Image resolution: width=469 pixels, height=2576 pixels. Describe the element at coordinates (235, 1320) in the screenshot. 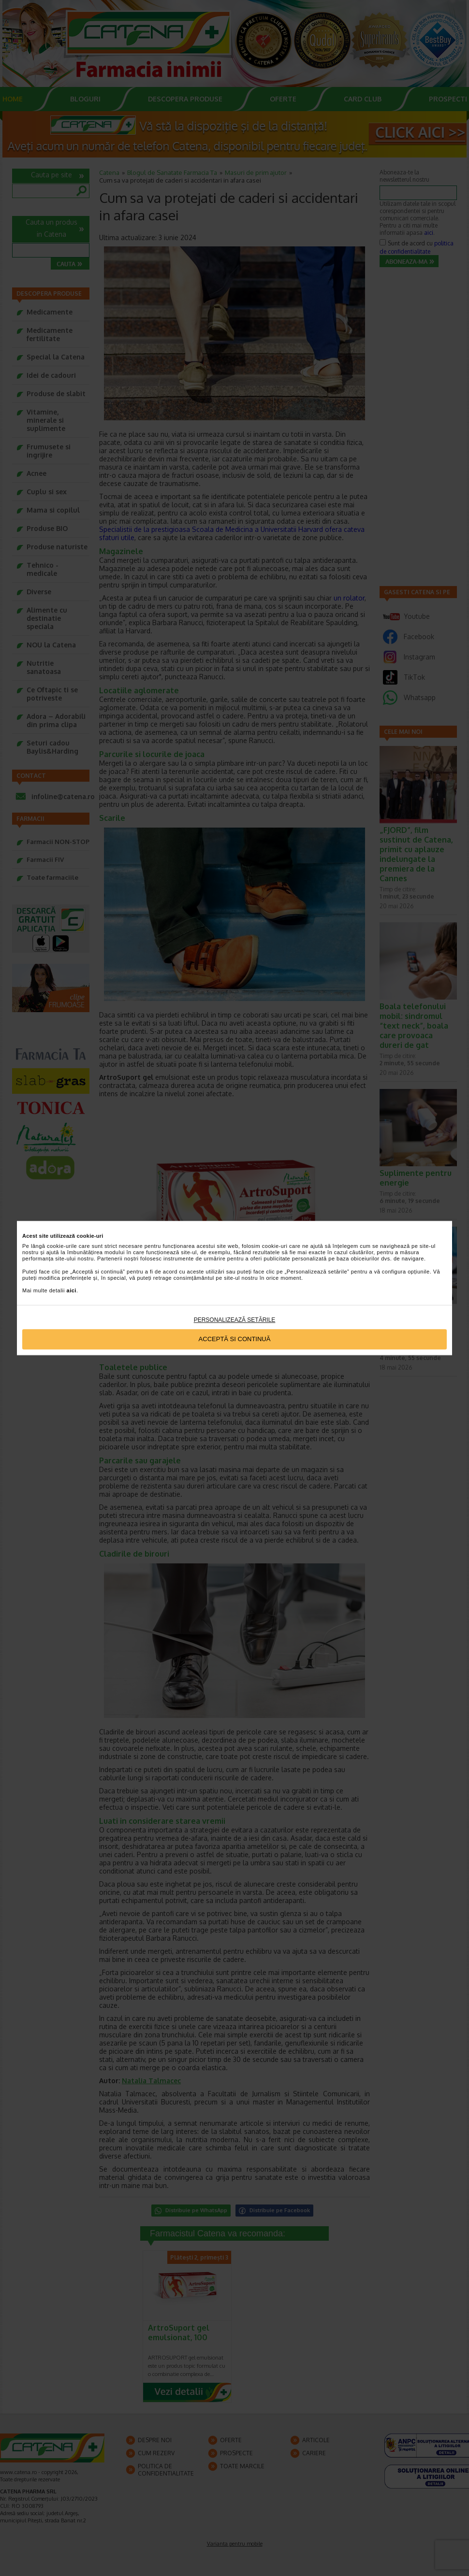

I see `Personalizează setările` at that location.